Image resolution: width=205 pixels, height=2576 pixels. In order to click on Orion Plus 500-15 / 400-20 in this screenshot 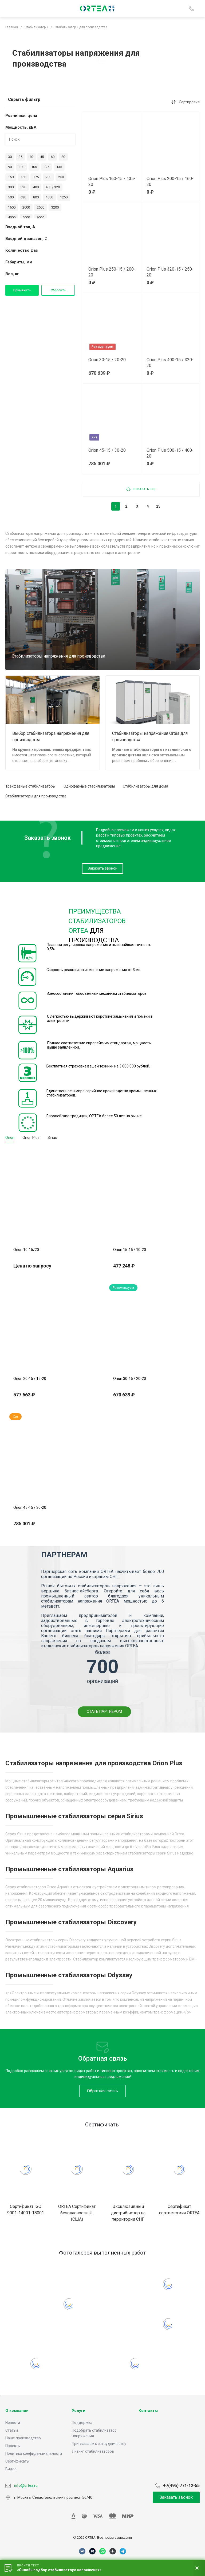, I will do `click(170, 453)`.